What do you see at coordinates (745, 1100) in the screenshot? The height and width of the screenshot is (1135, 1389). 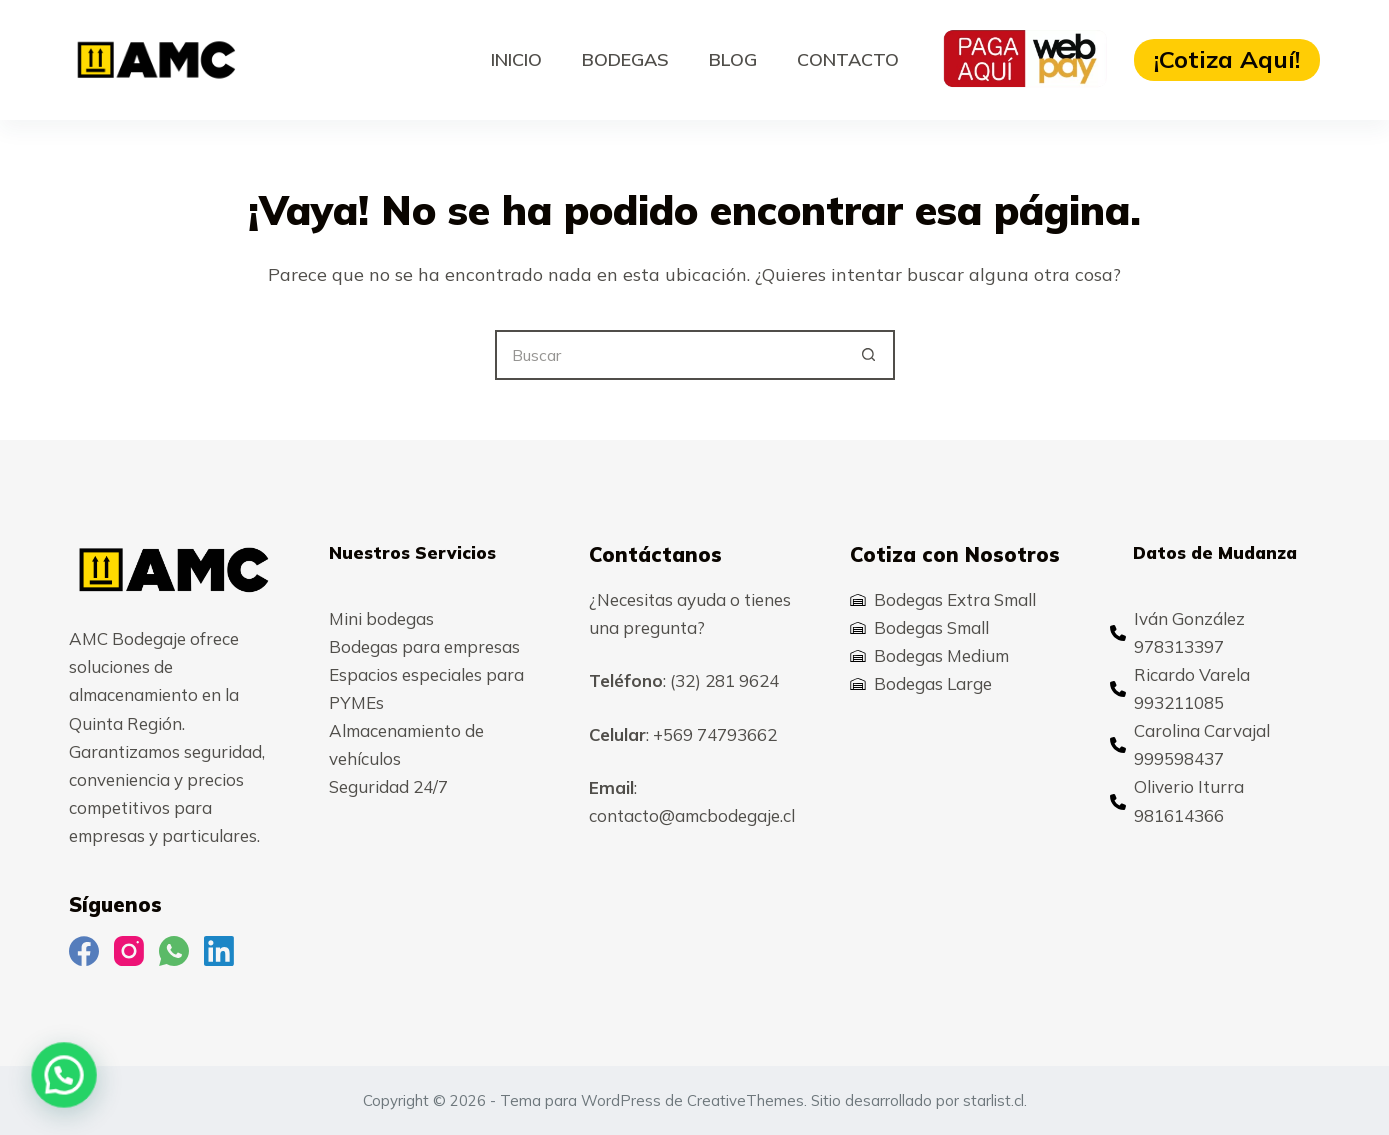 I see `CreativeThemes` at bounding box center [745, 1100].